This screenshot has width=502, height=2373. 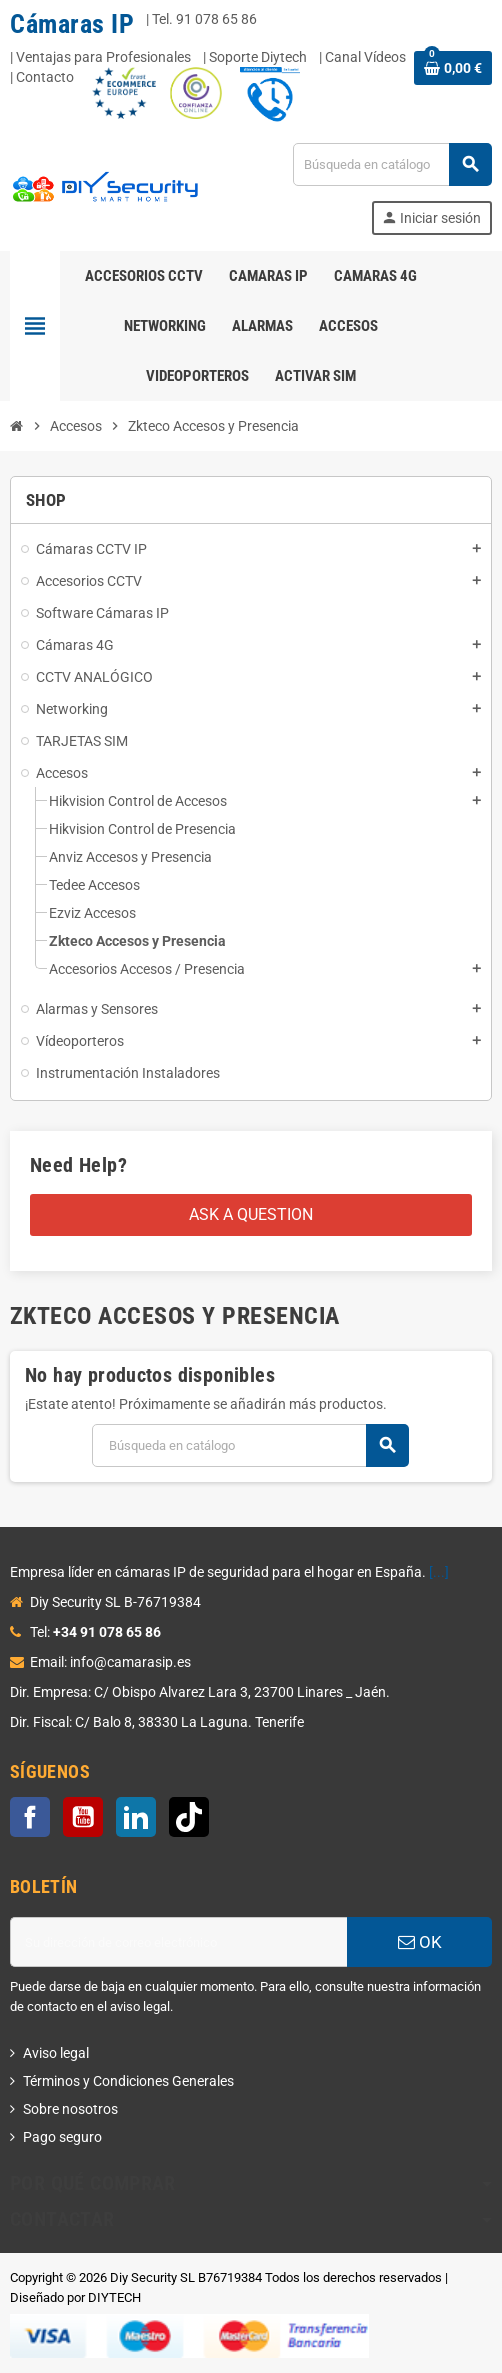 What do you see at coordinates (178, 1942) in the screenshot?
I see `[Dirección de correo electrónico]` at bounding box center [178, 1942].